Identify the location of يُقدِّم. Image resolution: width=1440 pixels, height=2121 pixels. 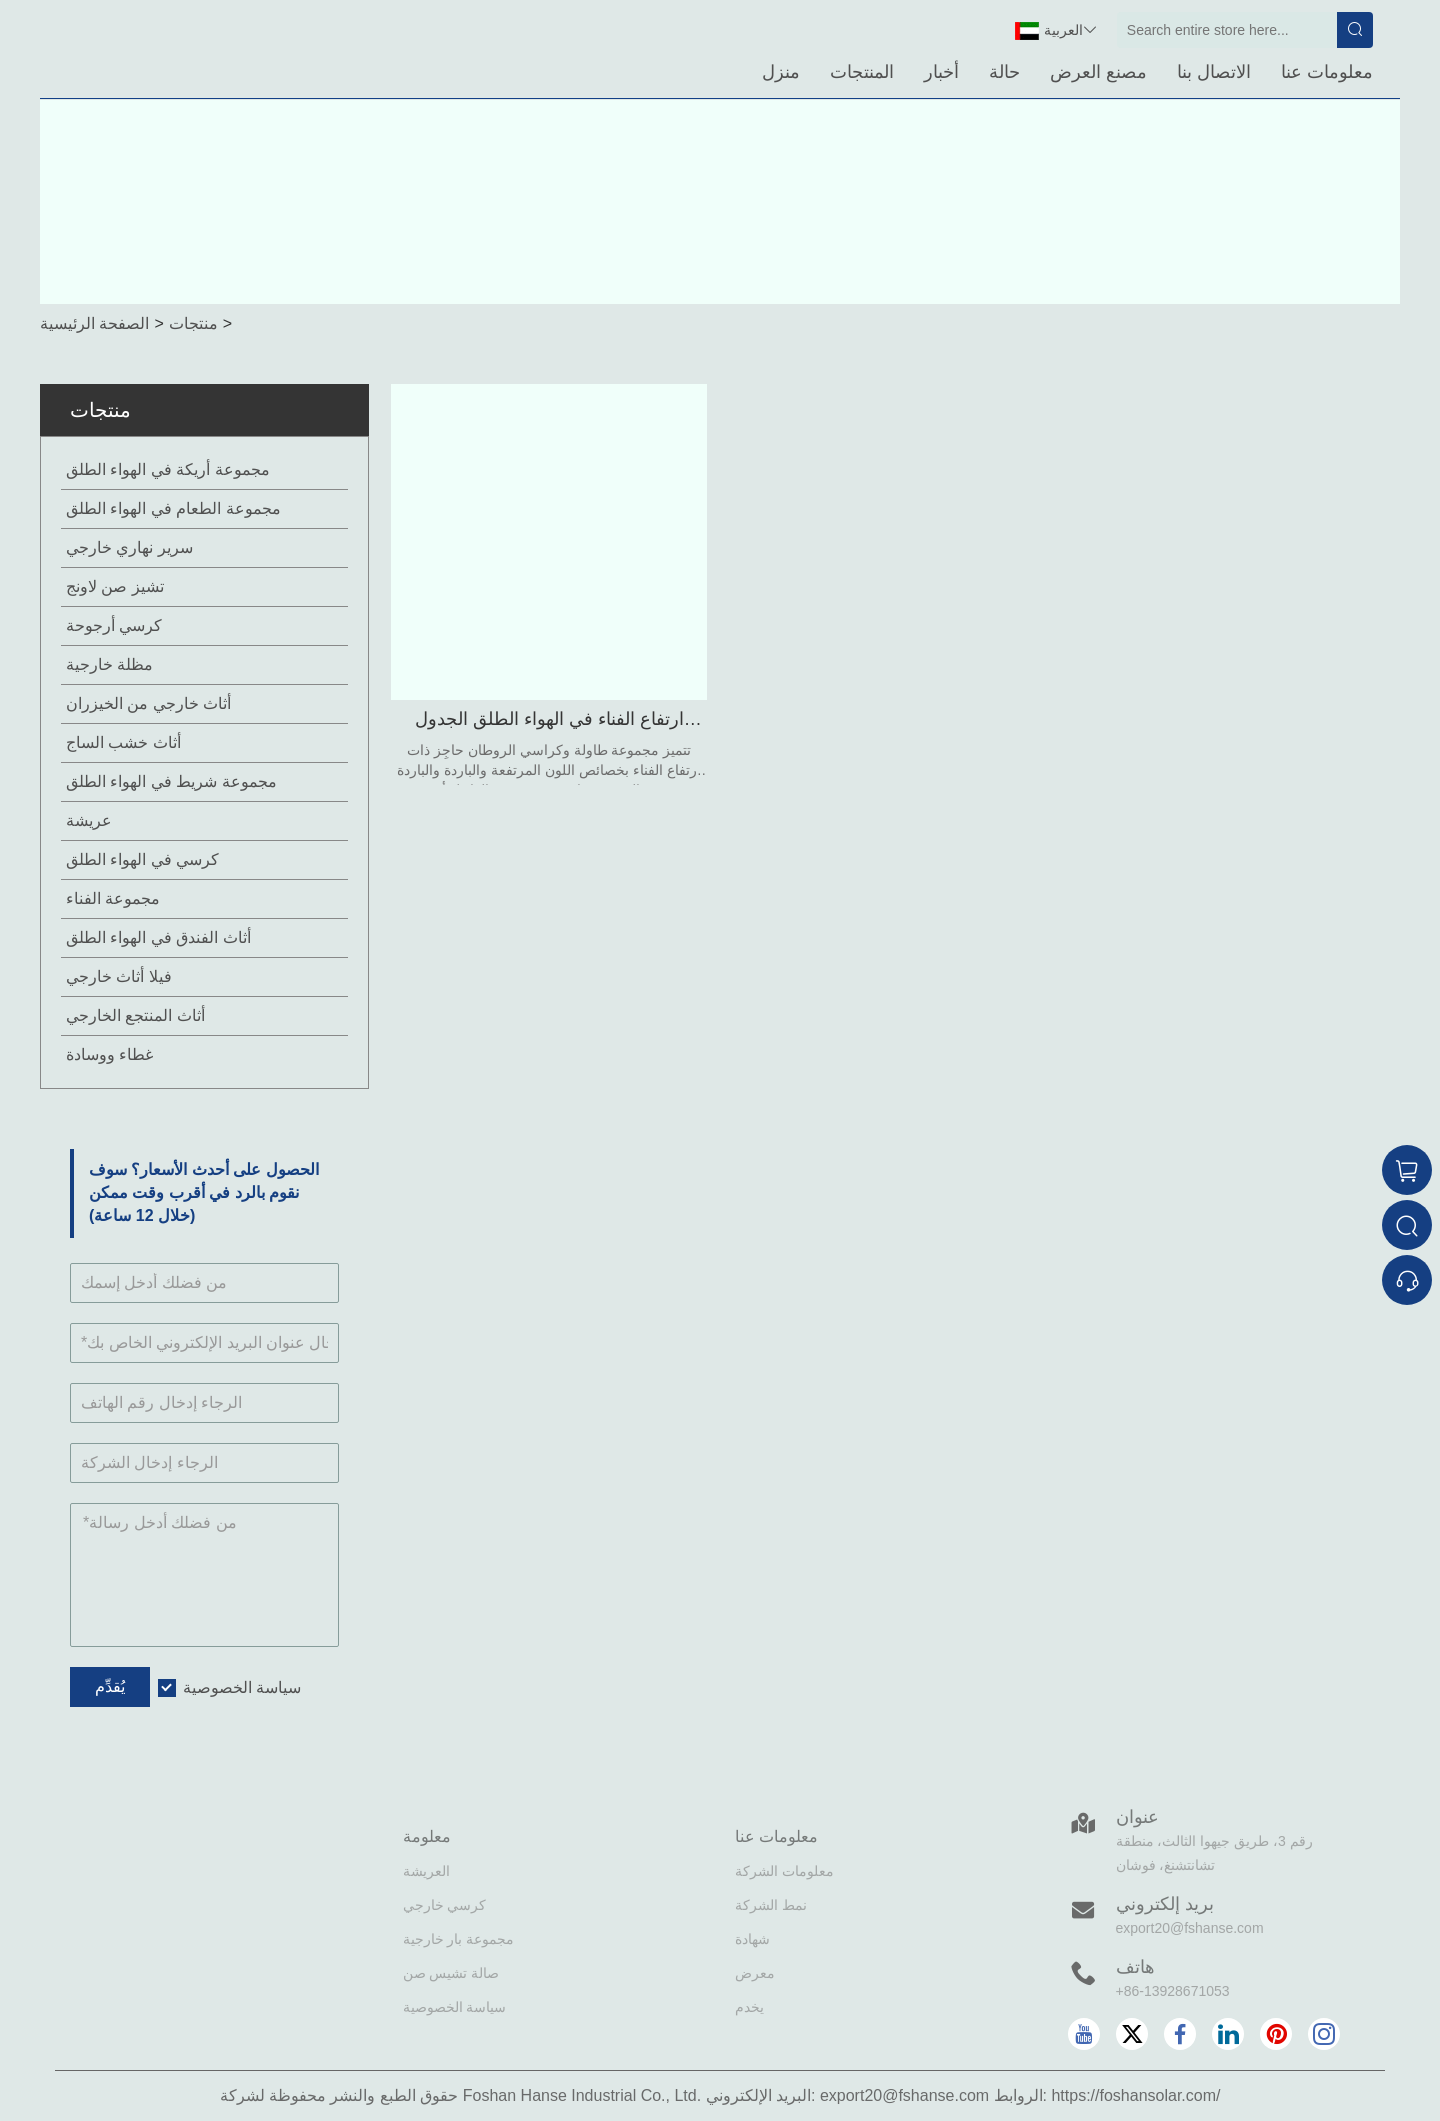
(110, 1686).